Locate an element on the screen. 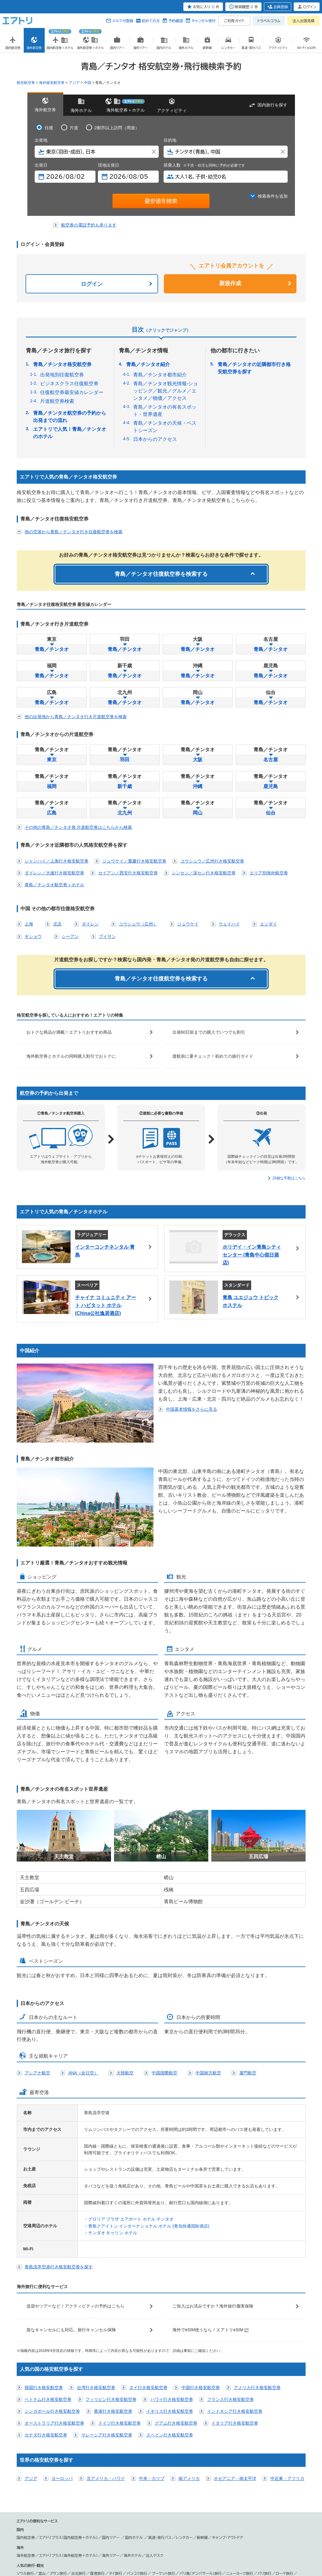  ANA／全日空国際線予約 is located at coordinates (143, 2526).